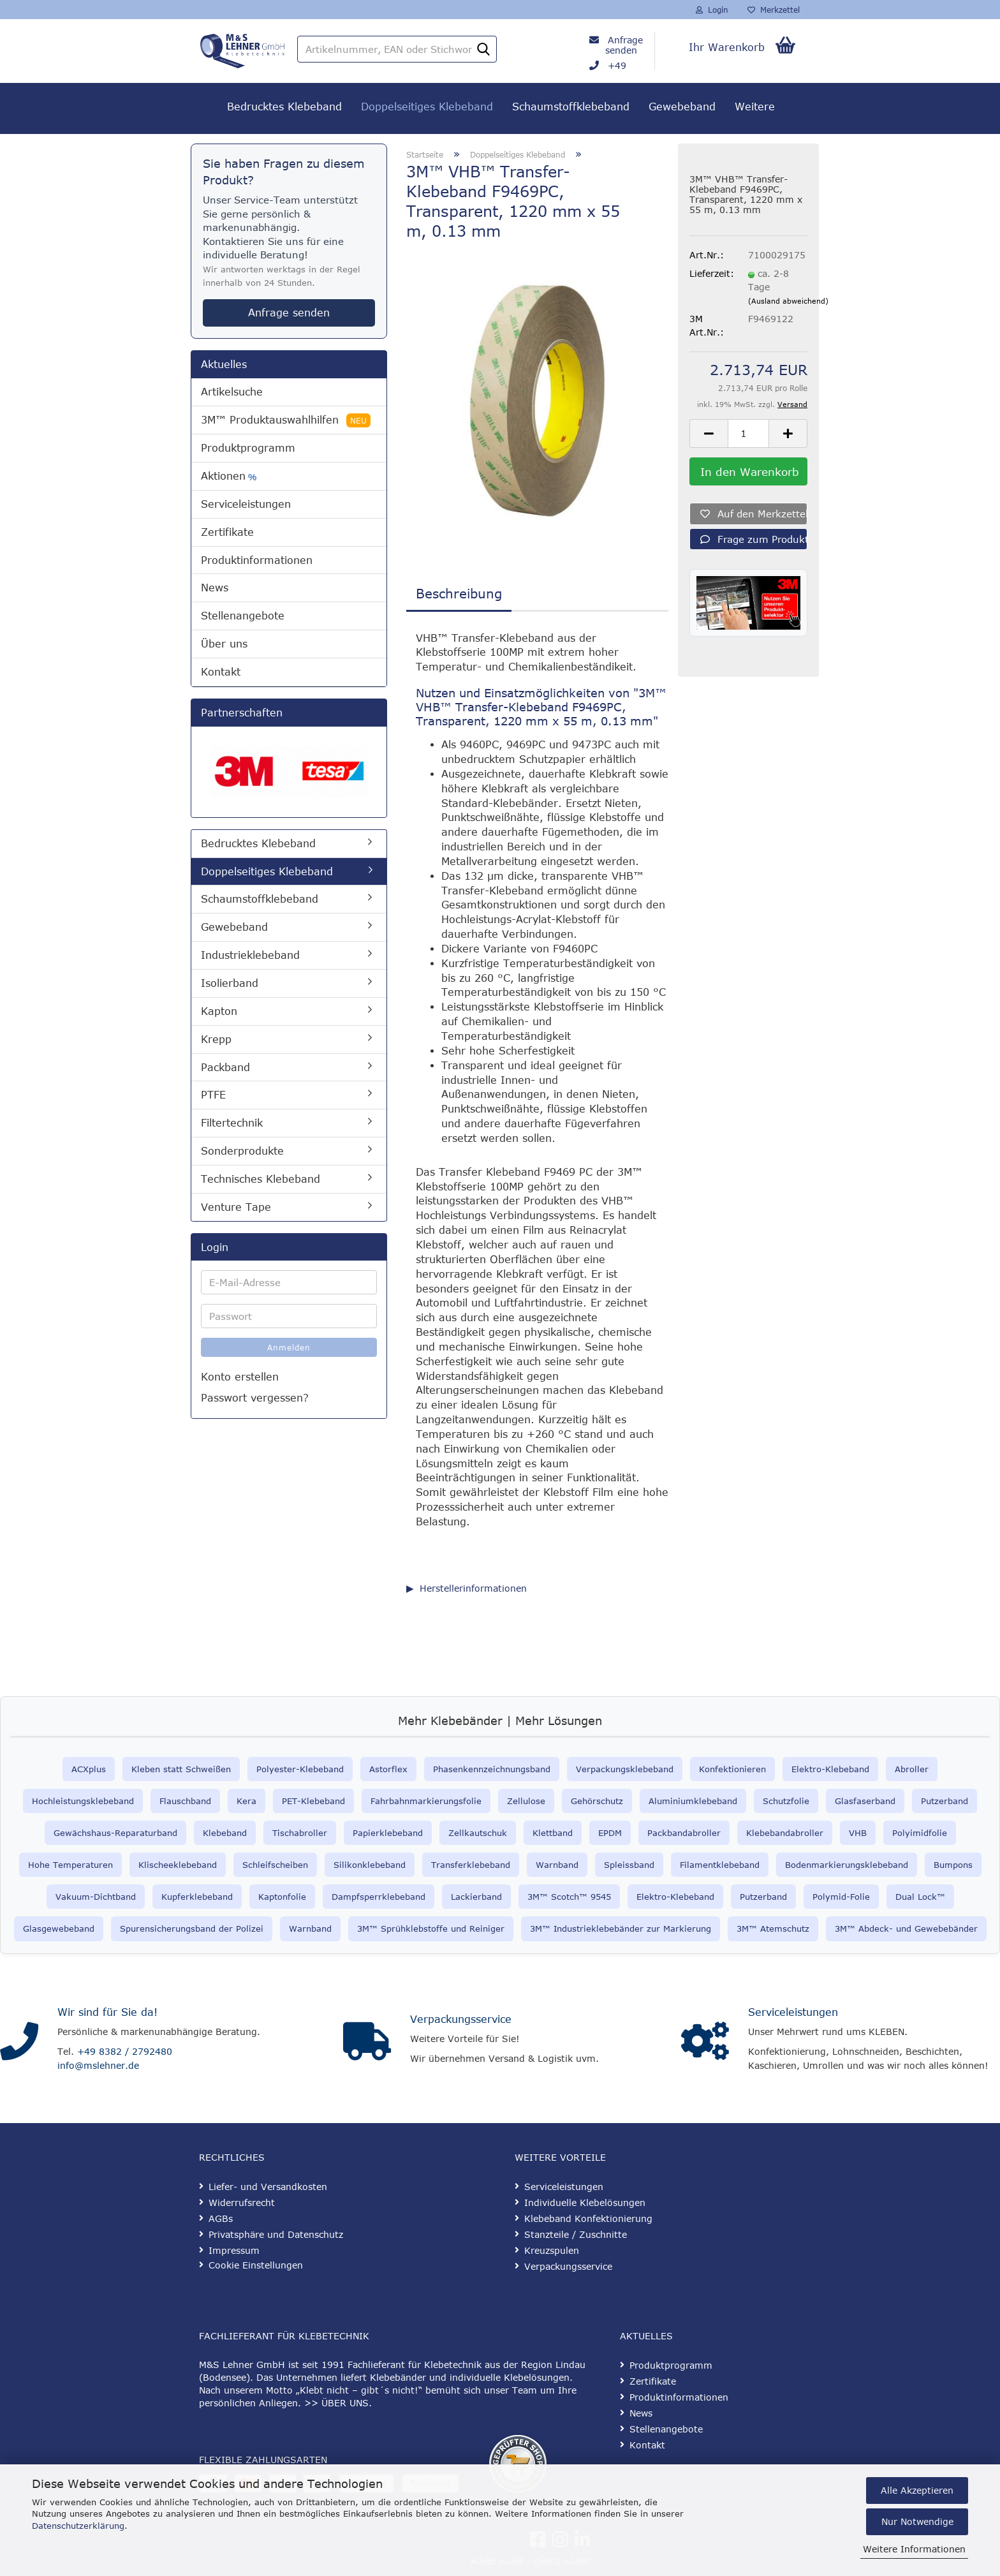 The height and width of the screenshot is (2576, 1000). Describe the element at coordinates (124, 2051) in the screenshot. I see `+49 8382 / 2792480 [Telefonnummer anrufen]` at that location.